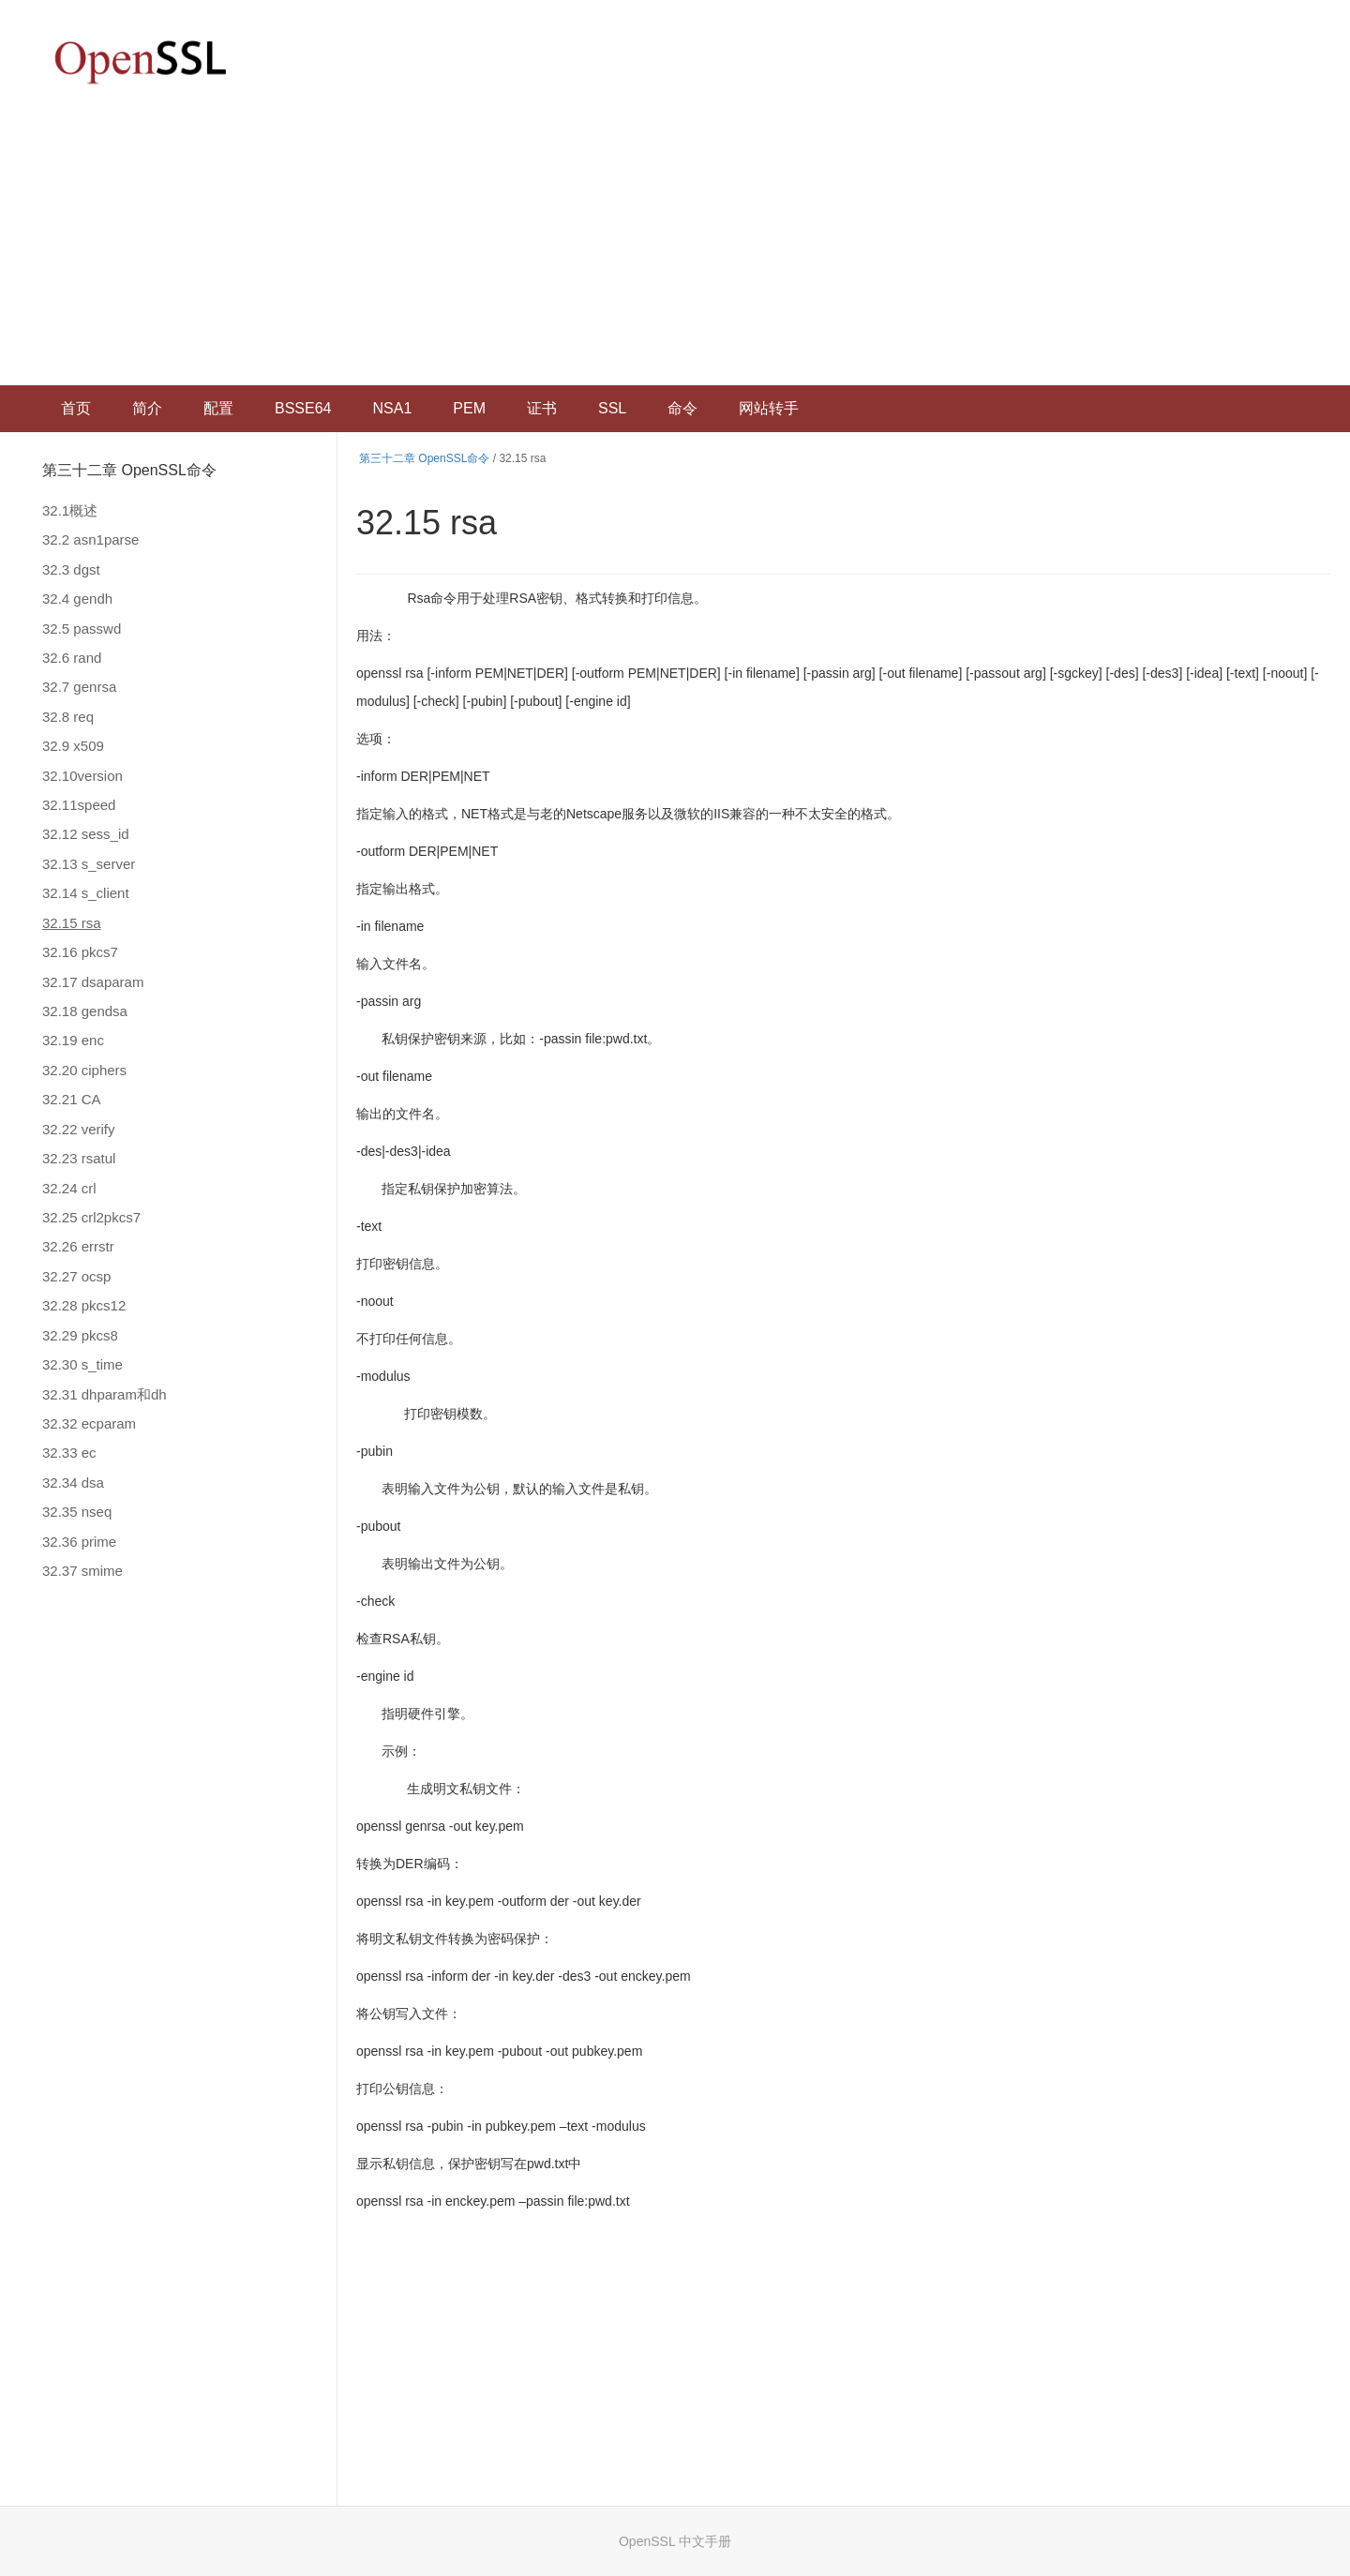  Describe the element at coordinates (84, 1305) in the screenshot. I see `32.28 pkcs12` at that location.